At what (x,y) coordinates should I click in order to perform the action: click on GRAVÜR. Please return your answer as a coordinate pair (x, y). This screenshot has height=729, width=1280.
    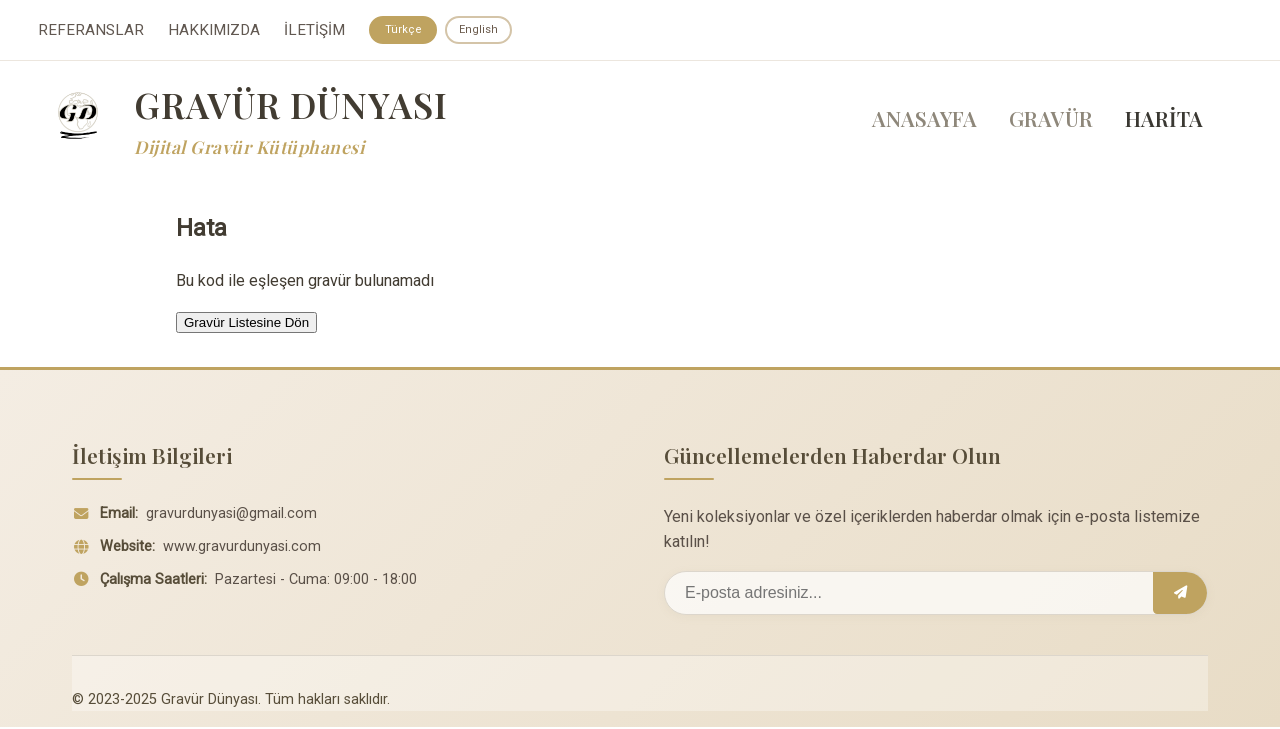
    Looking at the image, I should click on (1051, 121).